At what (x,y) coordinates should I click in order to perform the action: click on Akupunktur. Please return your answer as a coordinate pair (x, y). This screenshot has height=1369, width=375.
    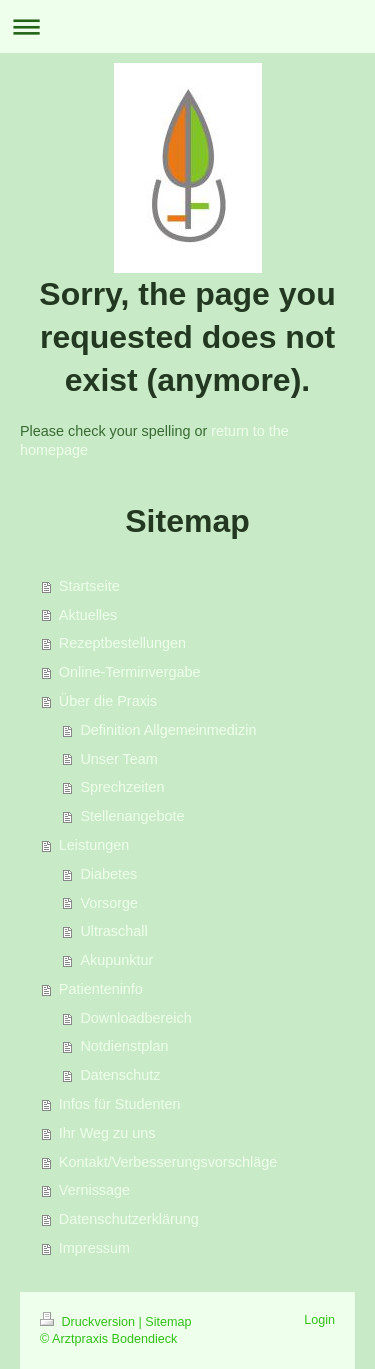
    Looking at the image, I should click on (116, 960).